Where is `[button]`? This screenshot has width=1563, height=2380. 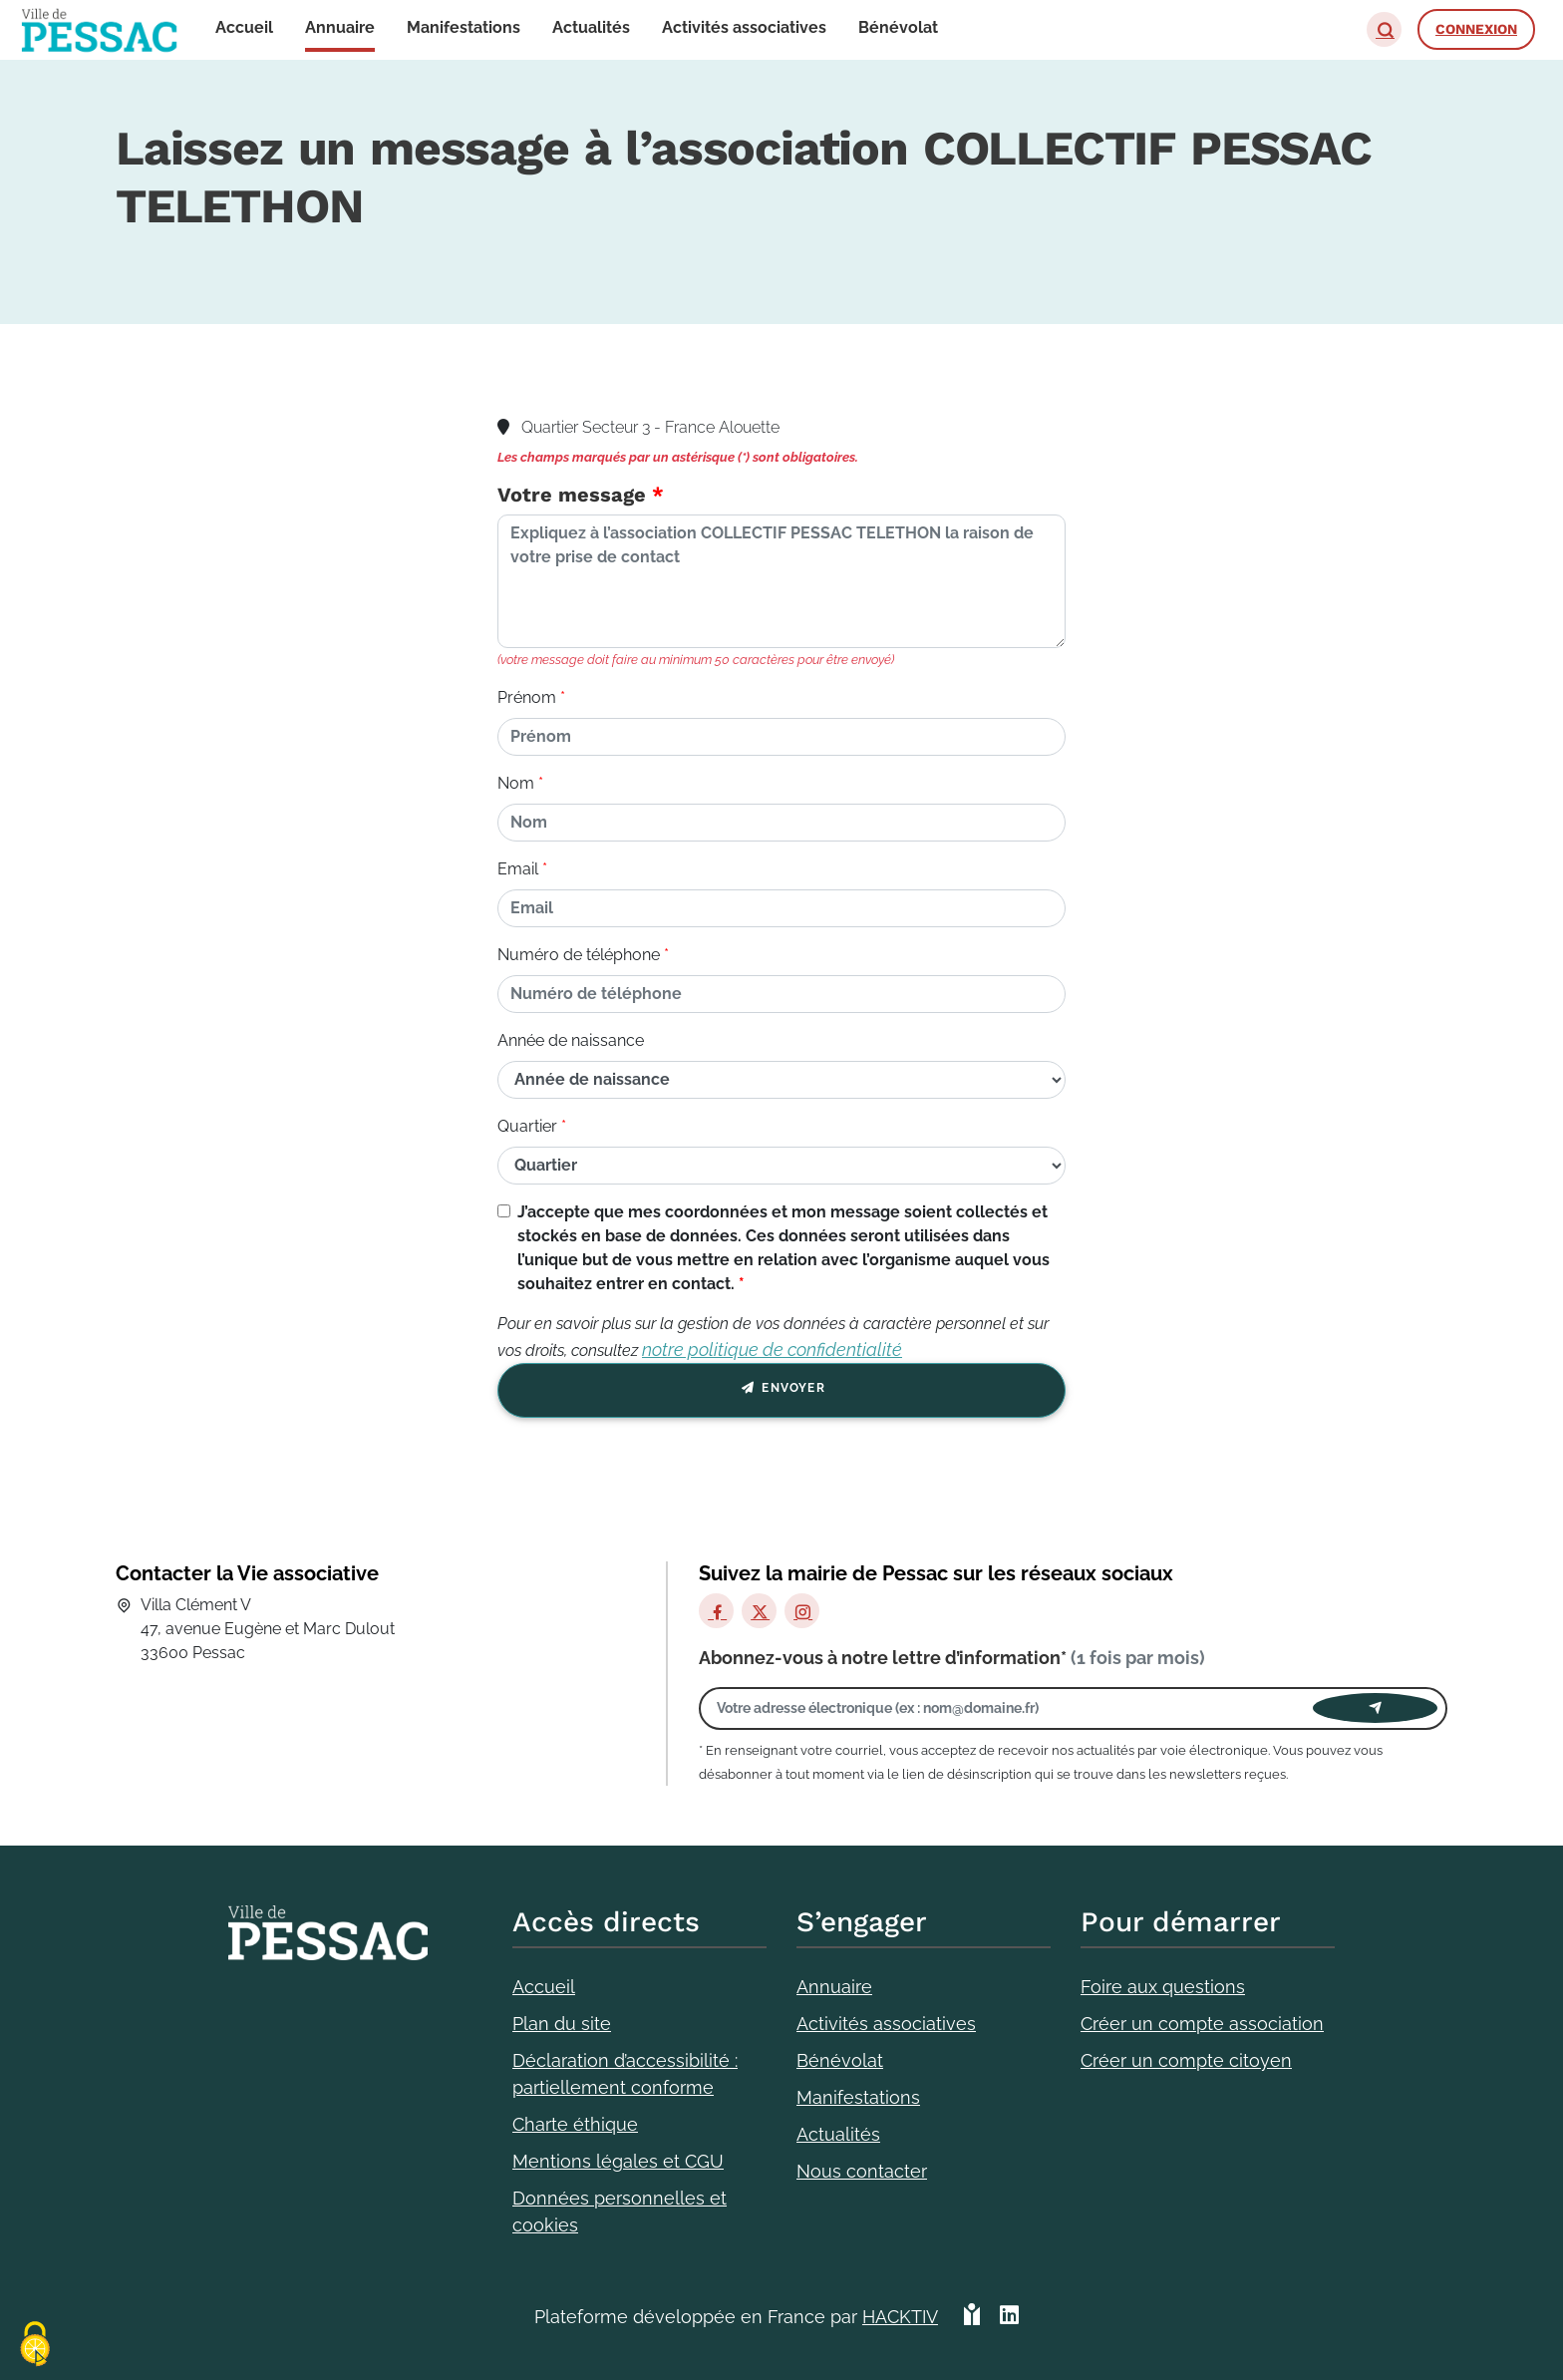 [button] is located at coordinates (1384, 29).